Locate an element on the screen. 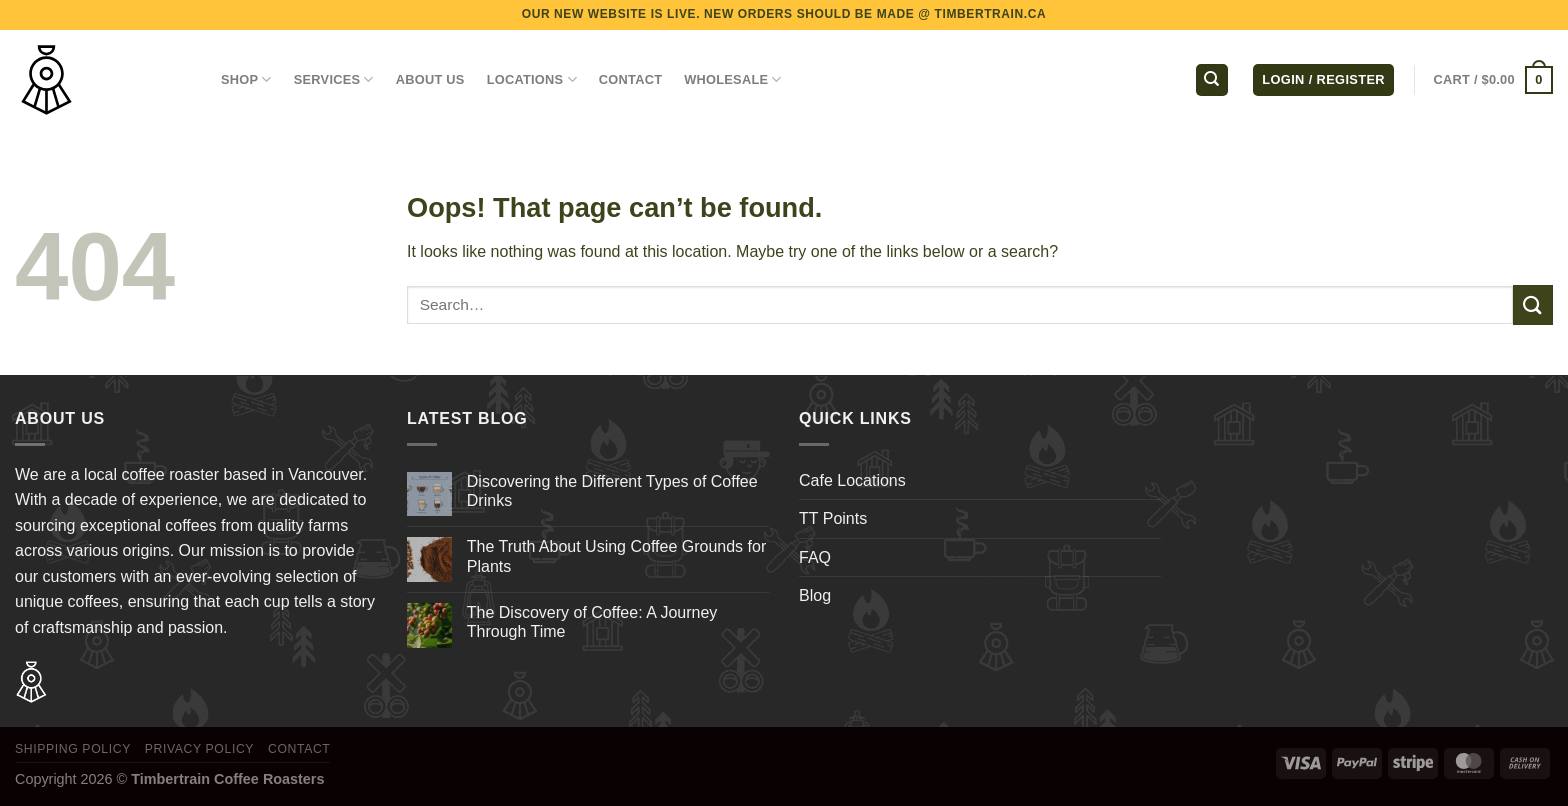  FAQ is located at coordinates (815, 557).